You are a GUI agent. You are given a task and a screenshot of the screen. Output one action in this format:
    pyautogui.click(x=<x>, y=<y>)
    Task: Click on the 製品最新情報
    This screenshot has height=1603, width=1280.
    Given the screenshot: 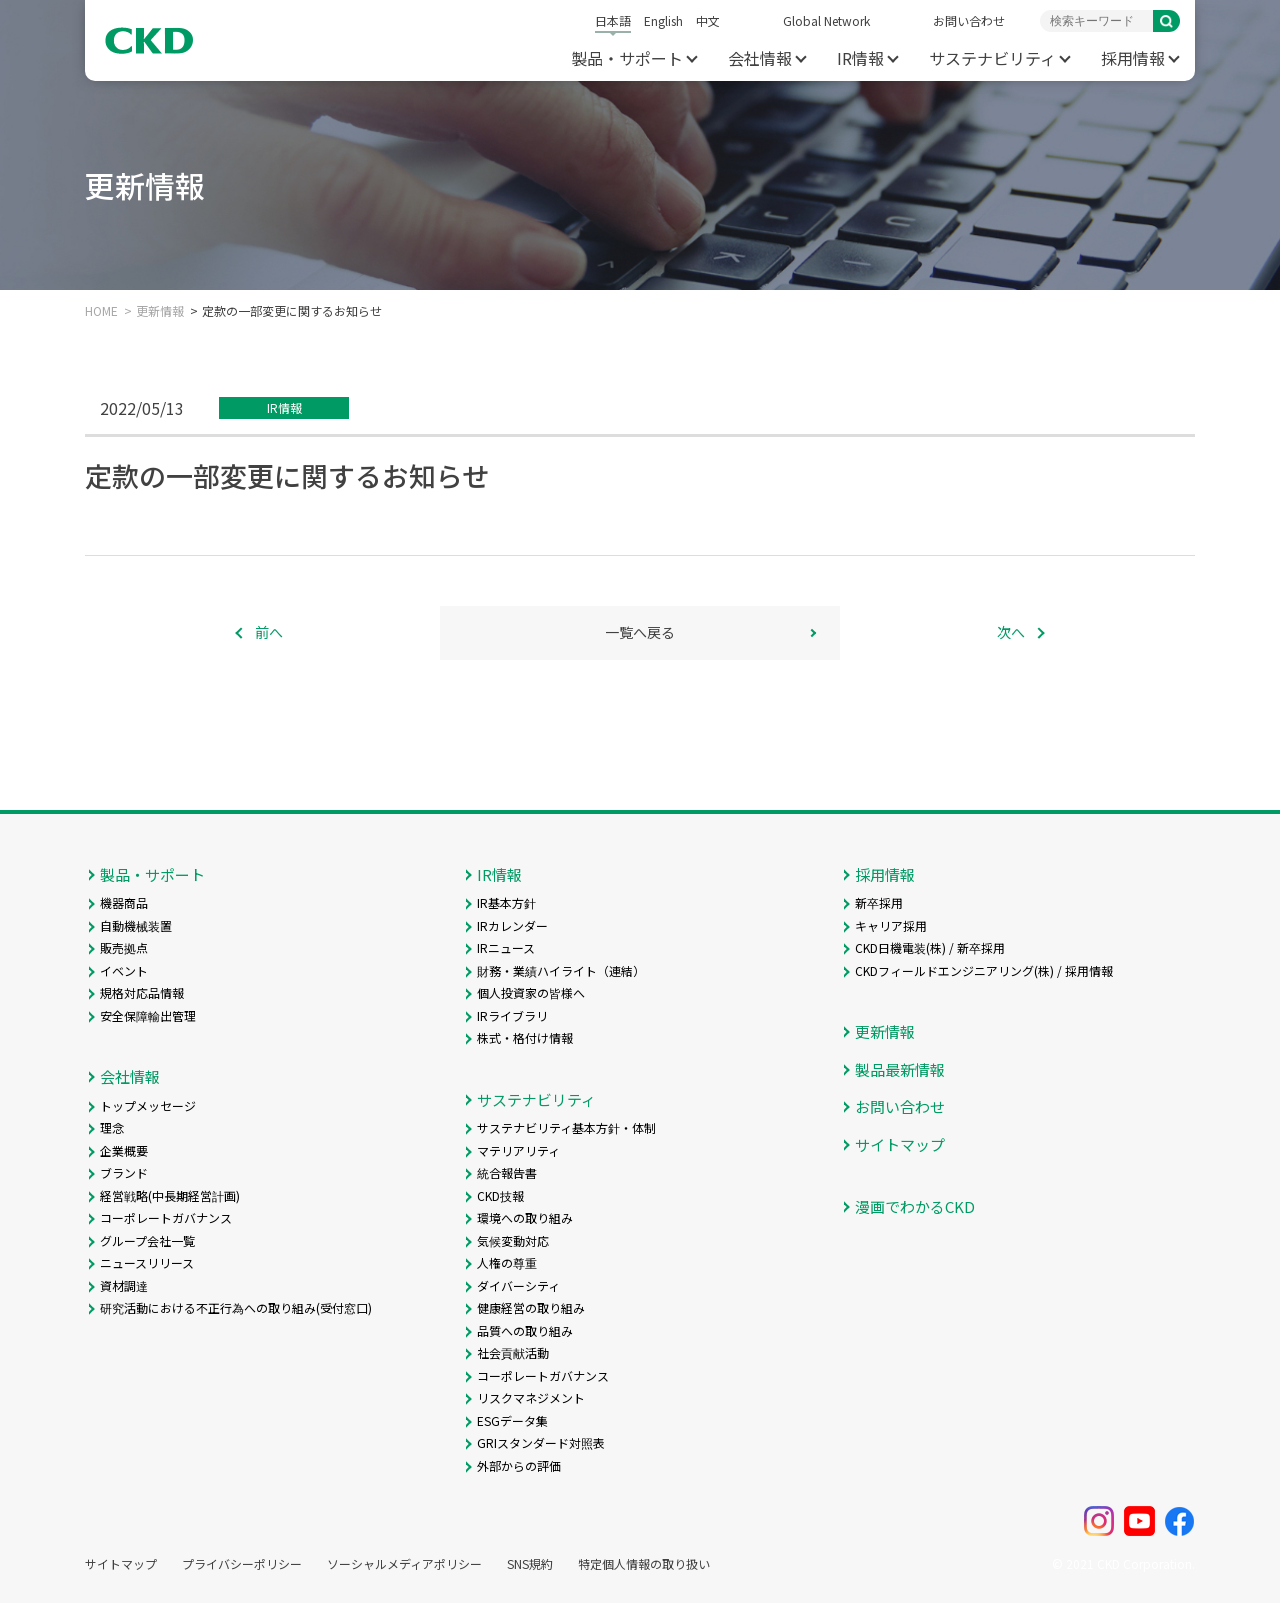 What is the action you would take?
    pyautogui.click(x=900, y=1069)
    